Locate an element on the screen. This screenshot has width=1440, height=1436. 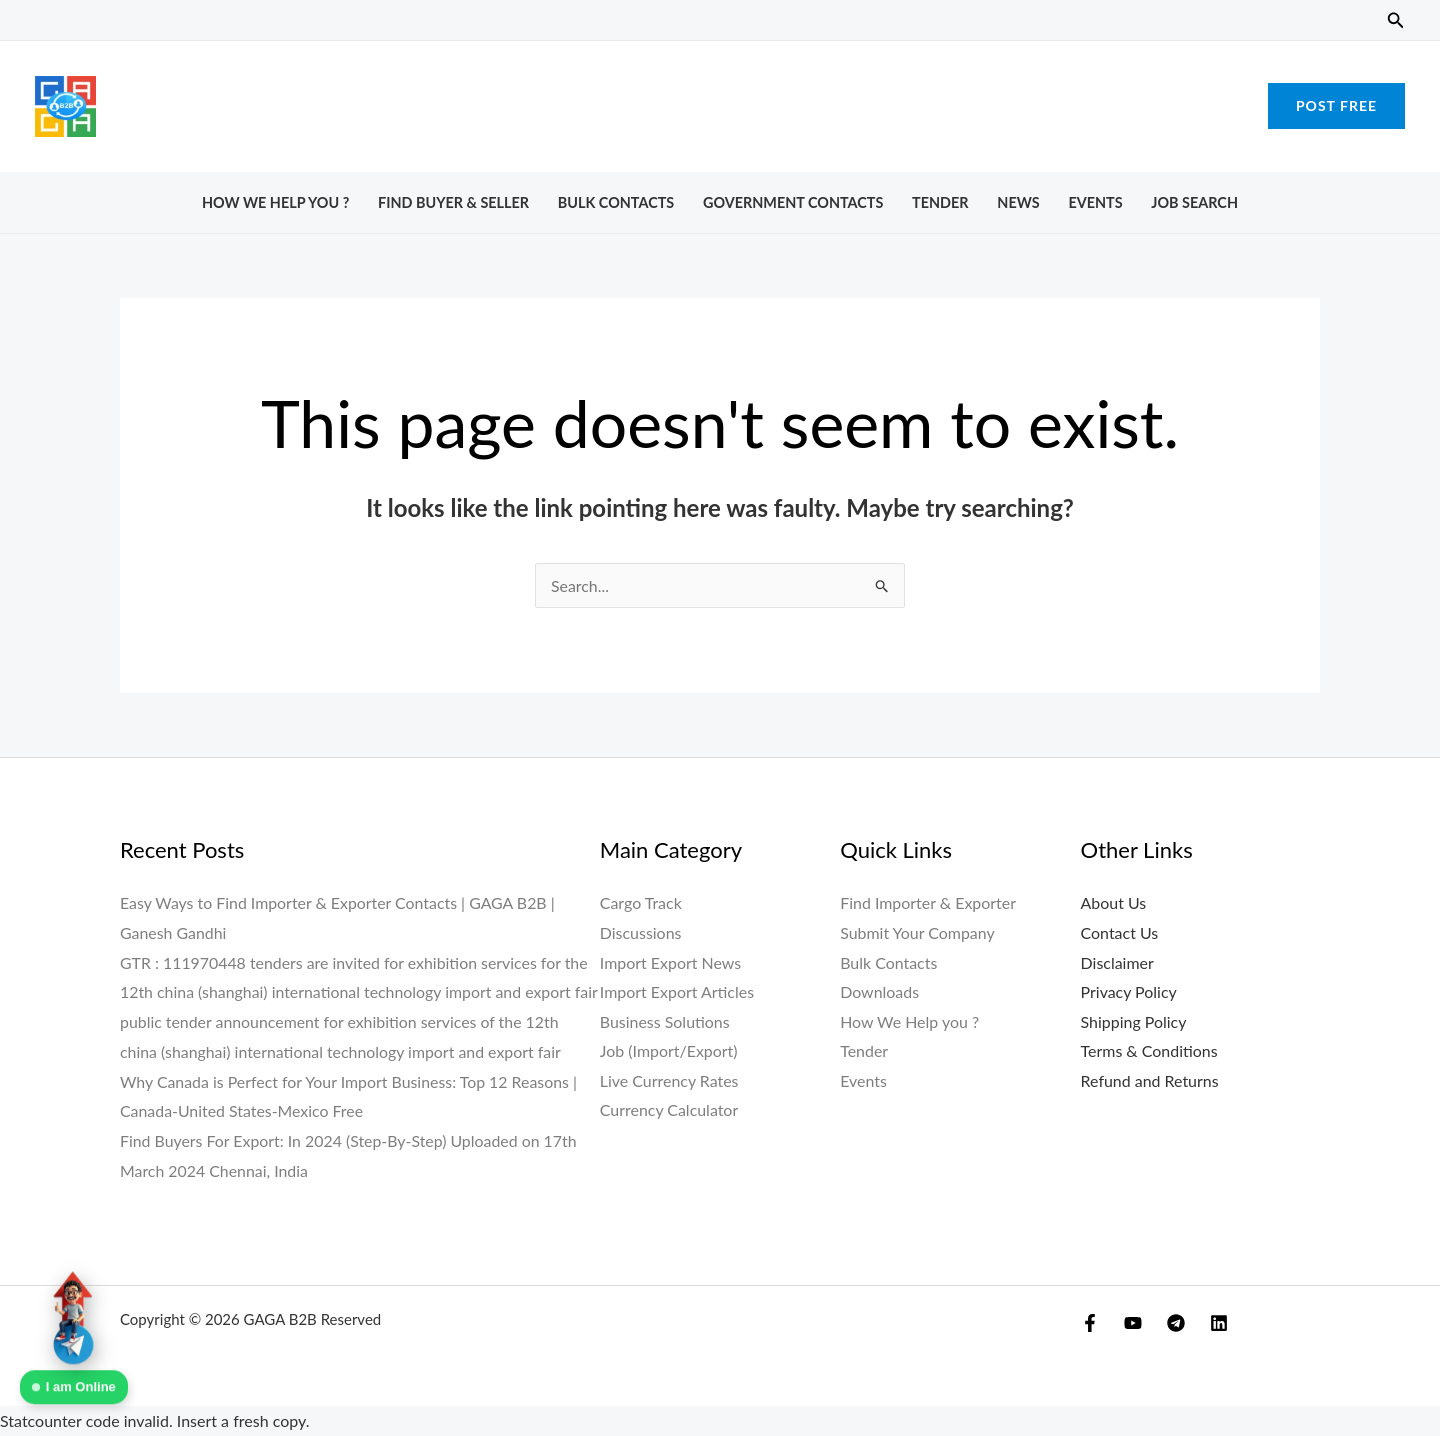
Refund and Returns is located at coordinates (1150, 1081).